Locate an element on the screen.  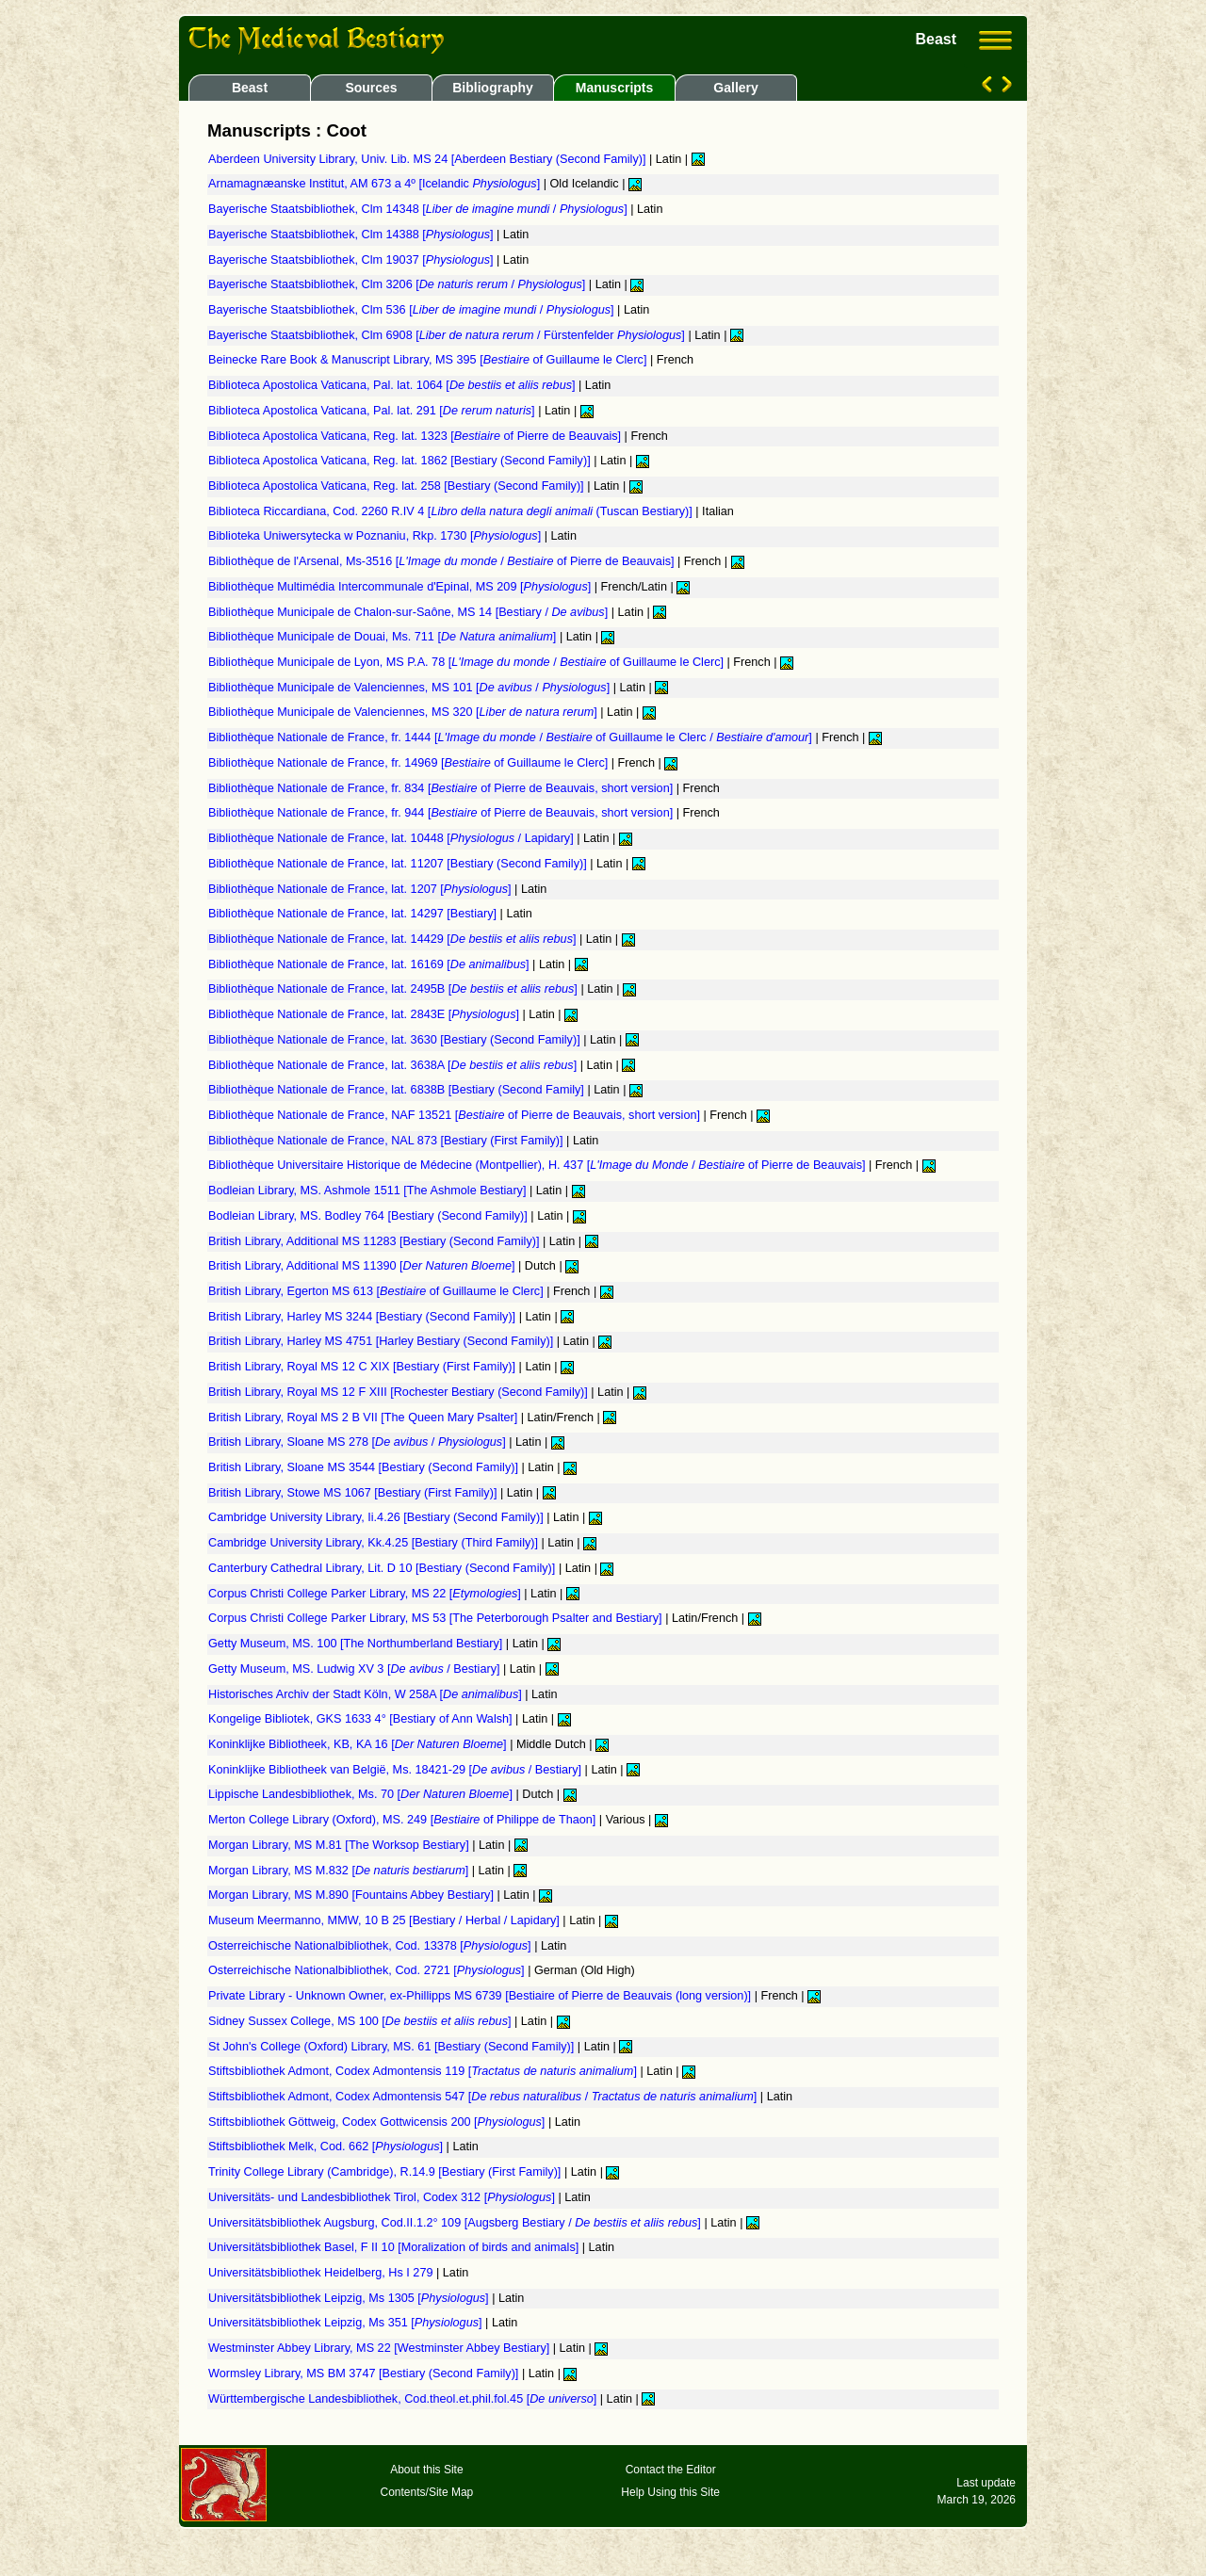
Bibliothèque Nationale de France, lat. 14429 [] is located at coordinates (393, 939).